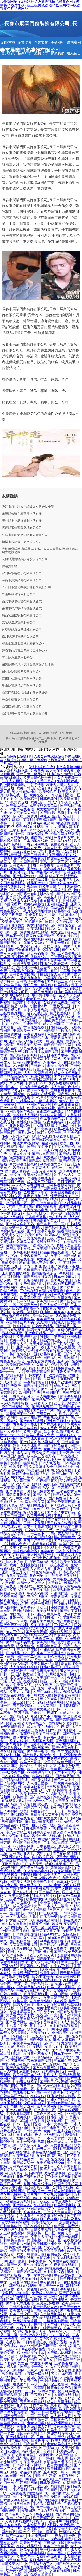 Image resolution: width=82 pixels, height=2576 pixels. What do you see at coordinates (23, 974) in the screenshot?
I see `日韩欧美在线国产` at bounding box center [23, 974].